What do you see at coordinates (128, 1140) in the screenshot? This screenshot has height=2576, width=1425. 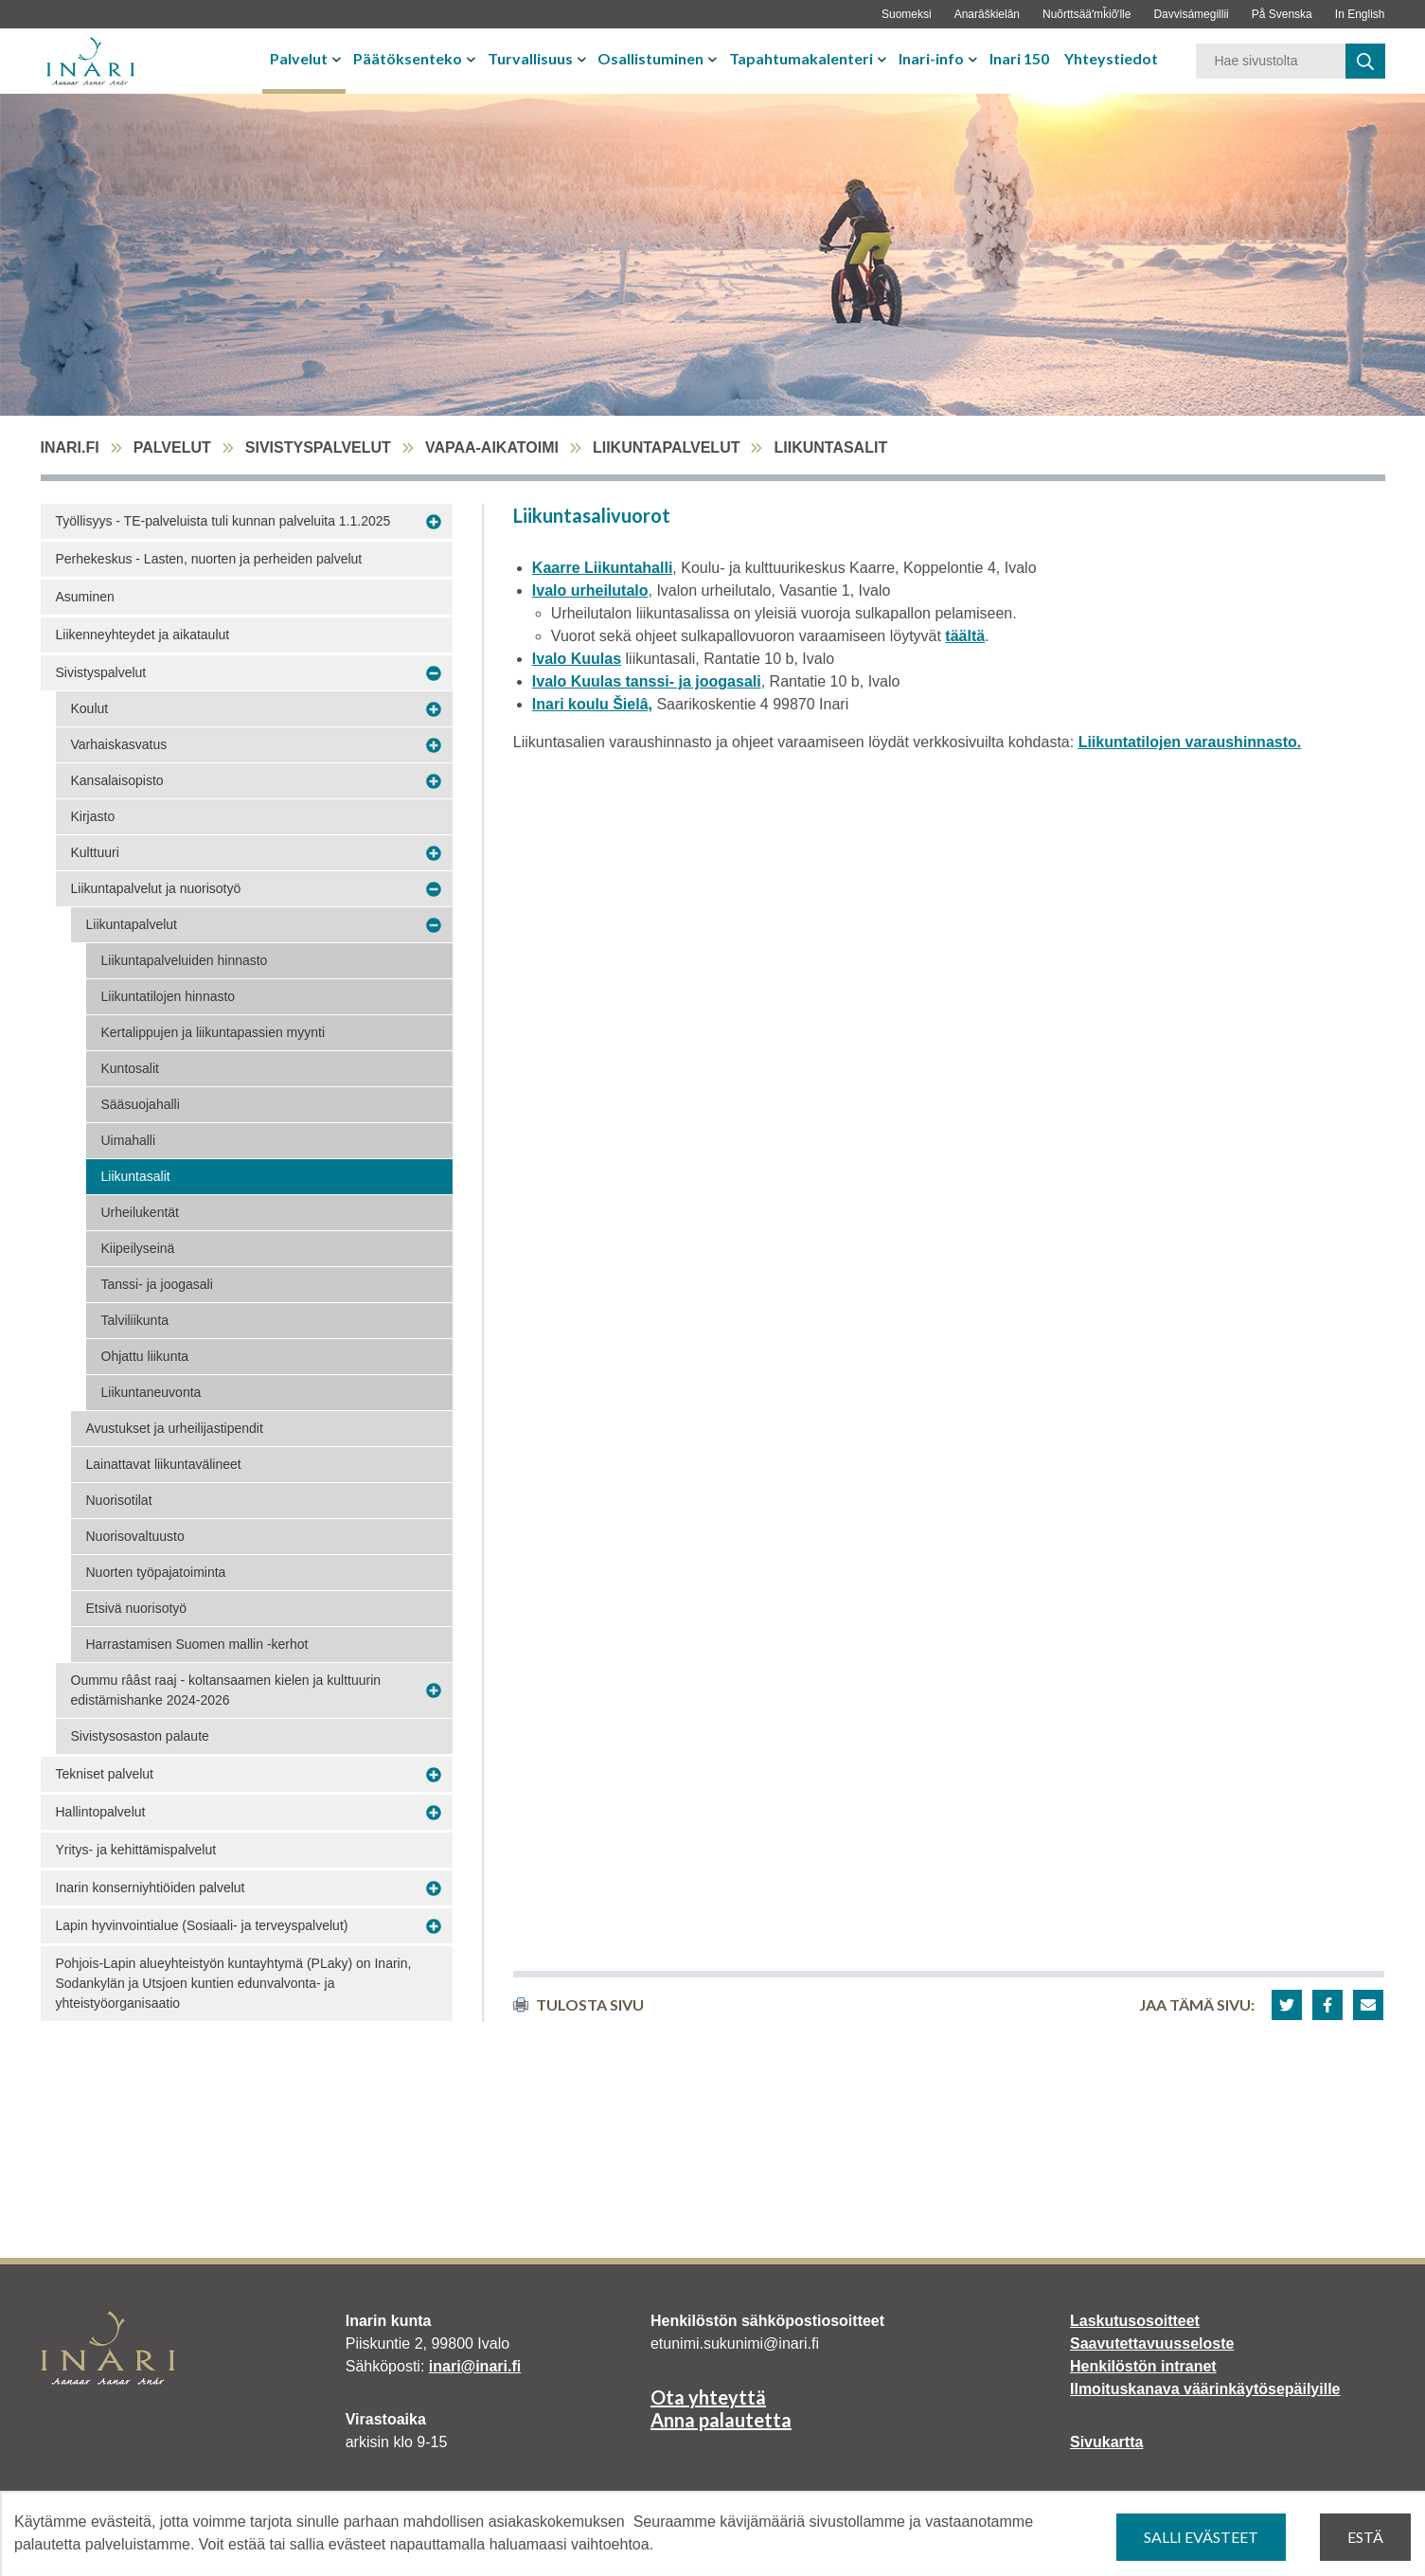 I see `Uimahalli` at bounding box center [128, 1140].